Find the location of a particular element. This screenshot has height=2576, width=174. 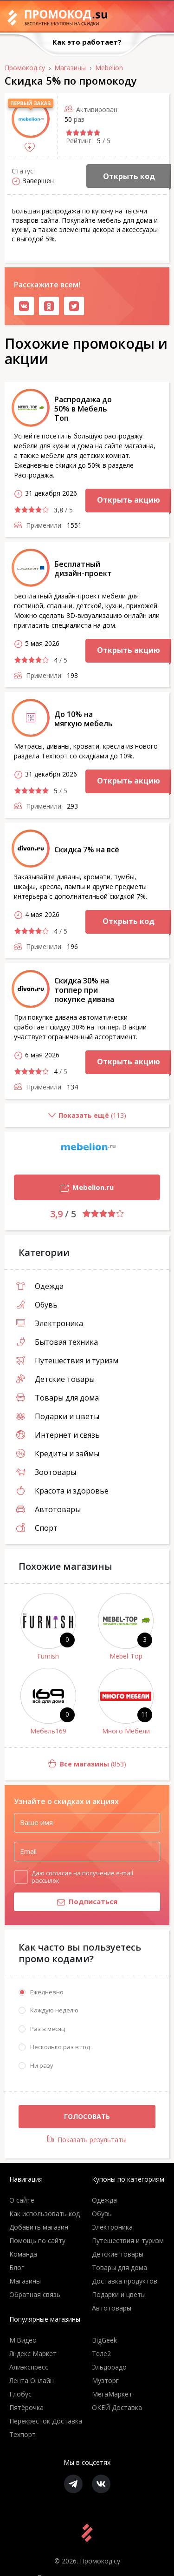

Спорт is located at coordinates (37, 1528).